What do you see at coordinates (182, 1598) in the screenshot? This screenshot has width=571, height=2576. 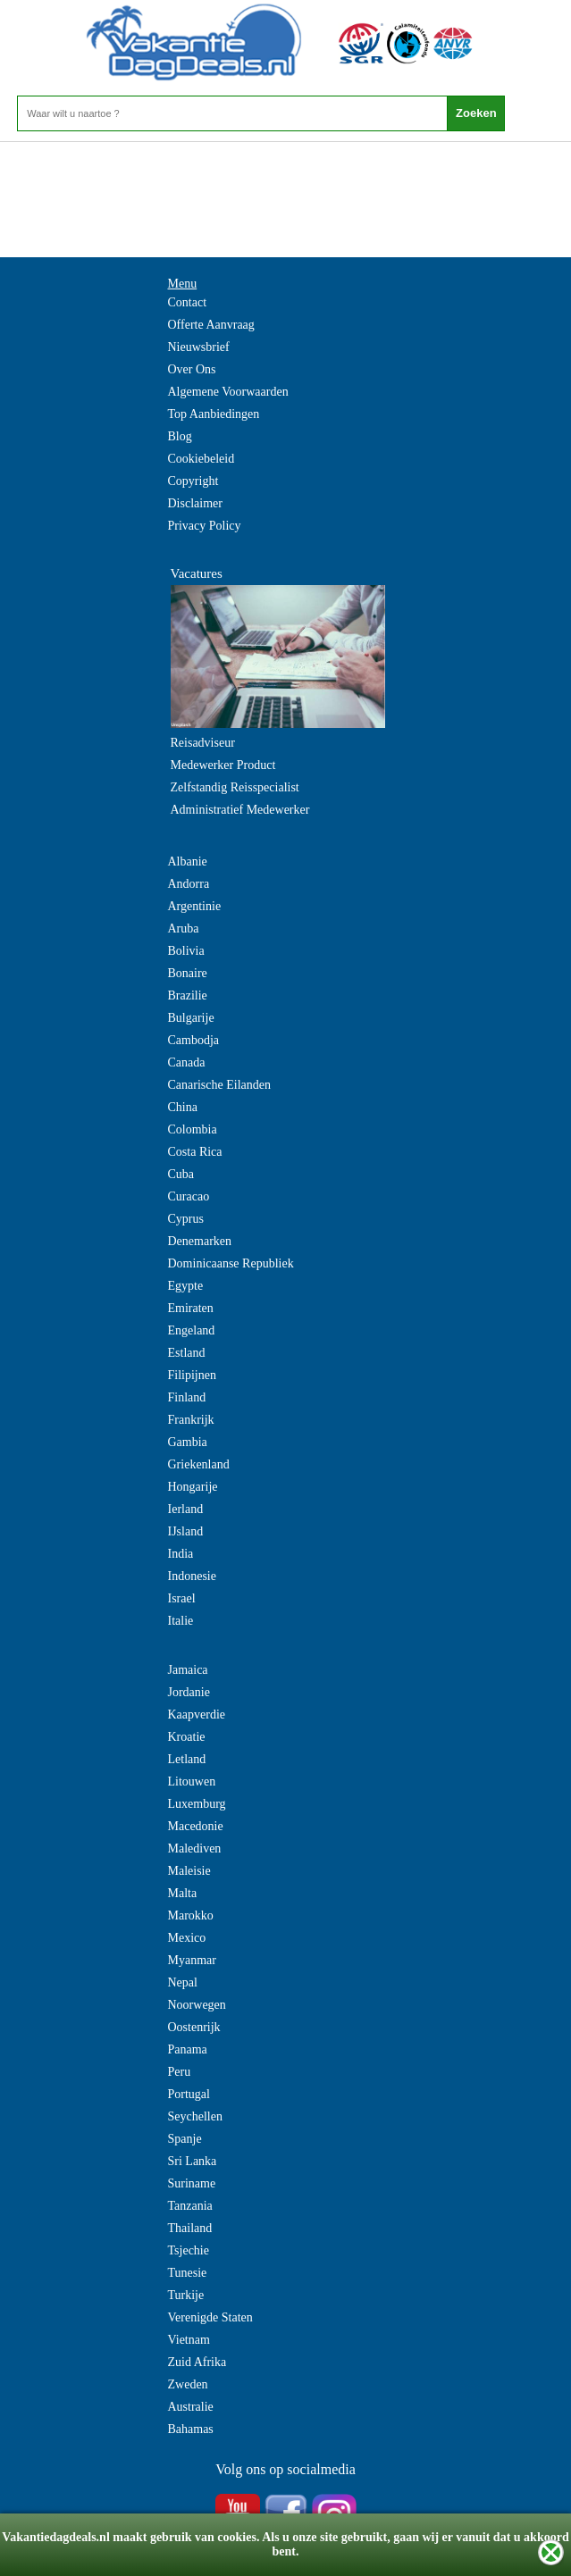 I see `Israel` at bounding box center [182, 1598].